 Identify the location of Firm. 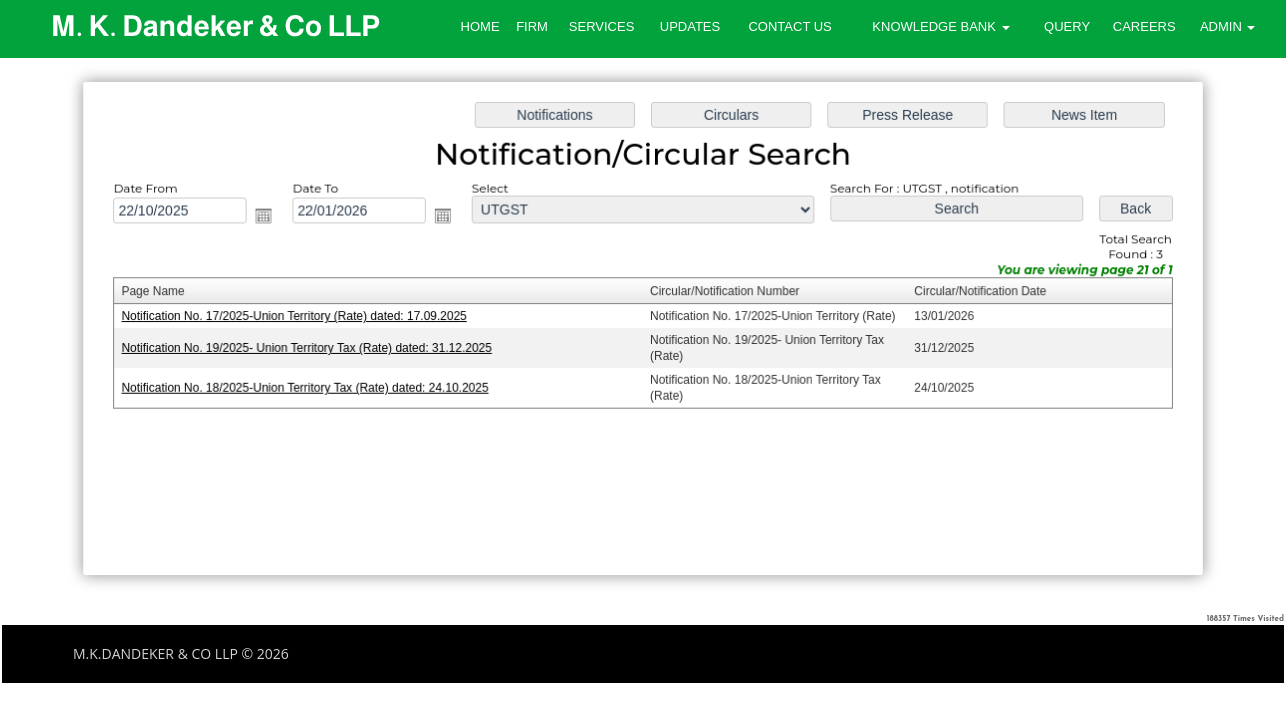
(532, 26).